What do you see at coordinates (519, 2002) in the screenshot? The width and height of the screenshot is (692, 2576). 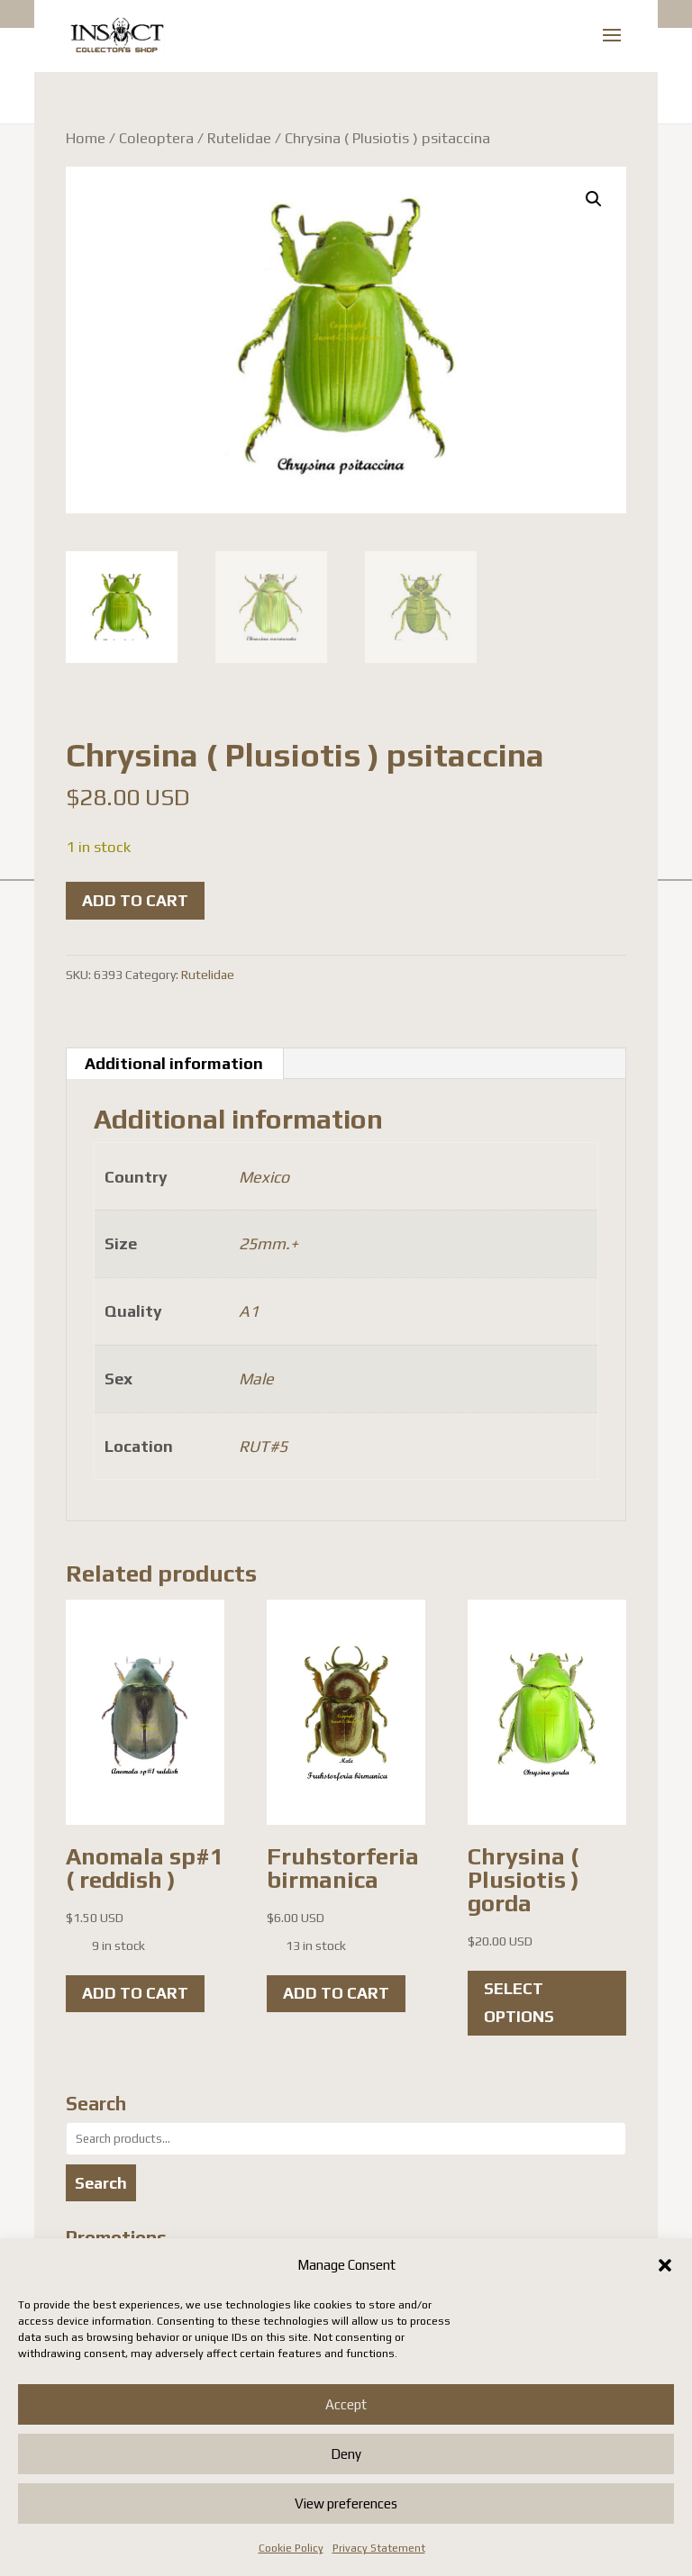 I see `Select options [Select options for “Chrysina ( Plusiotis ) gorda”]` at bounding box center [519, 2002].